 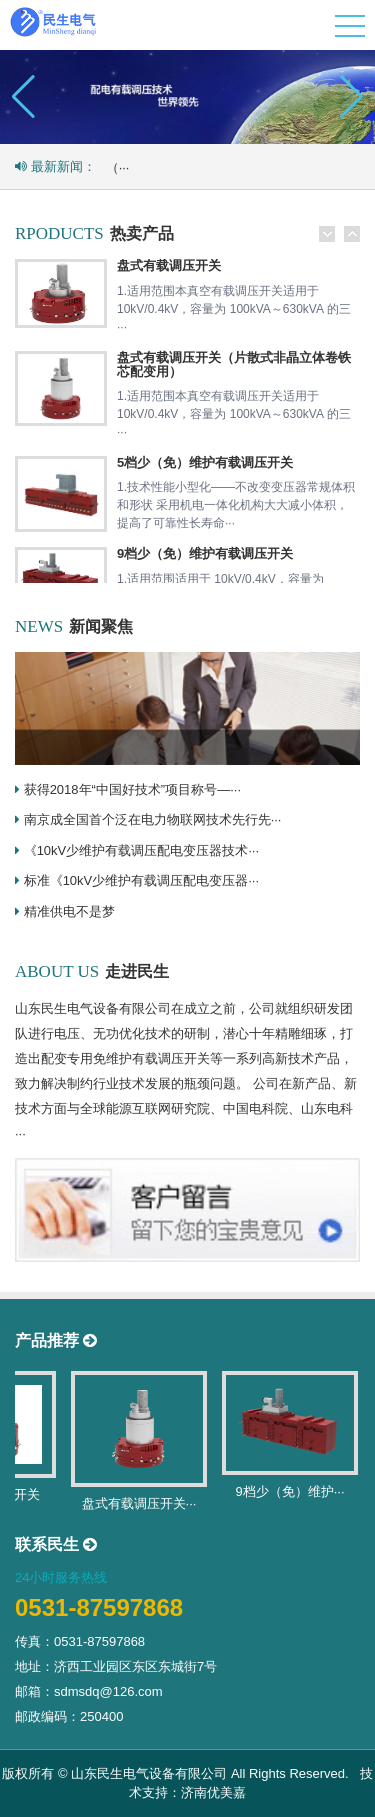 What do you see at coordinates (205, 553) in the screenshot?
I see `9档少（免）维护有载调压开关` at bounding box center [205, 553].